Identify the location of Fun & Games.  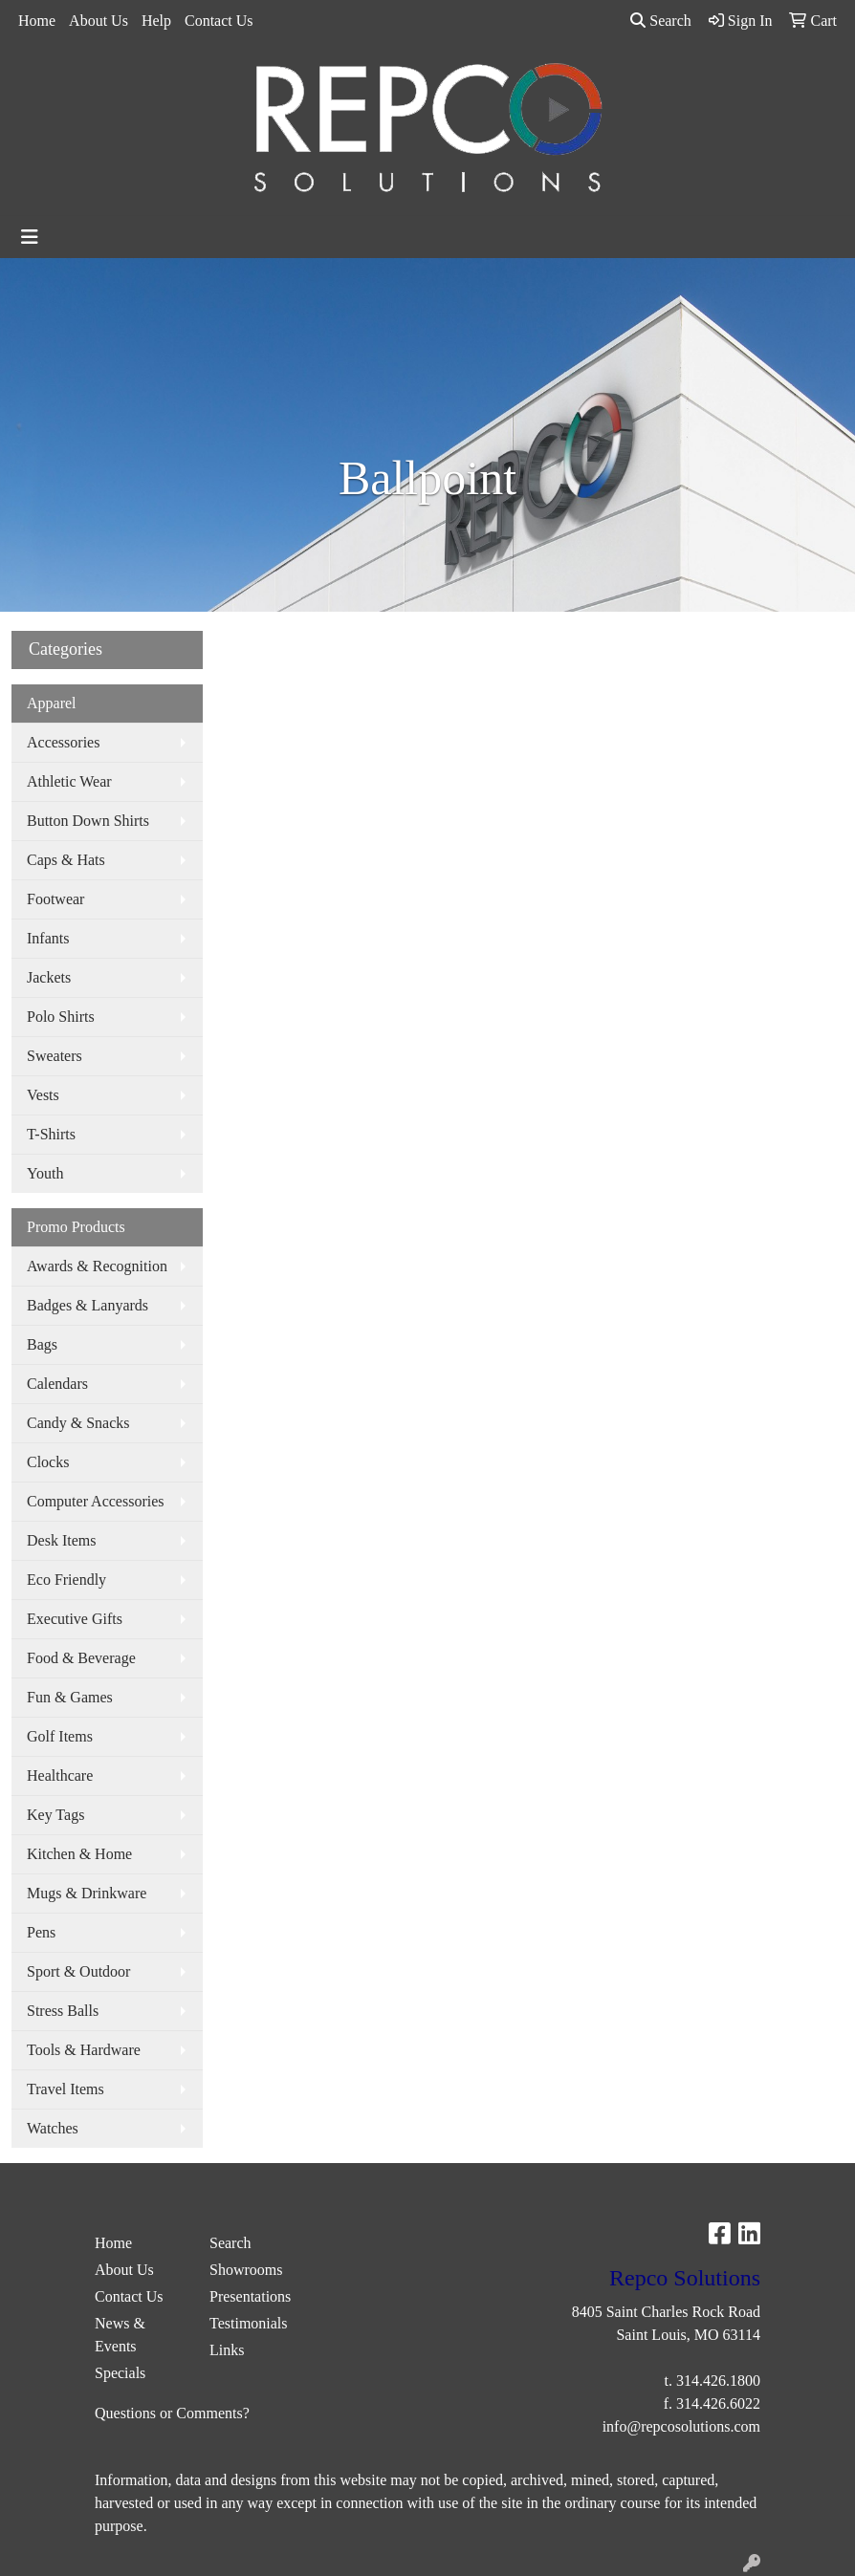
(70, 1697).